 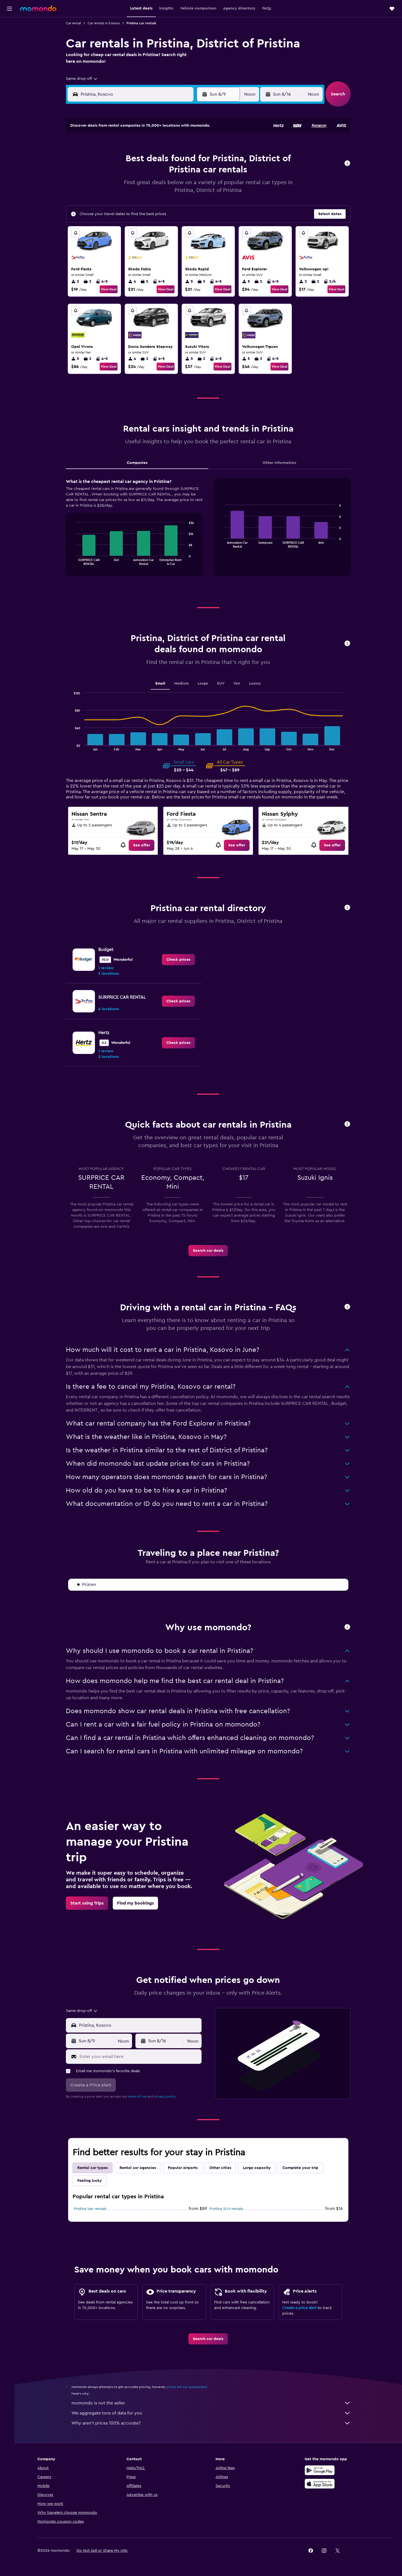 What do you see at coordinates (165, 173) in the screenshot?
I see `13 [button]` at bounding box center [165, 173].